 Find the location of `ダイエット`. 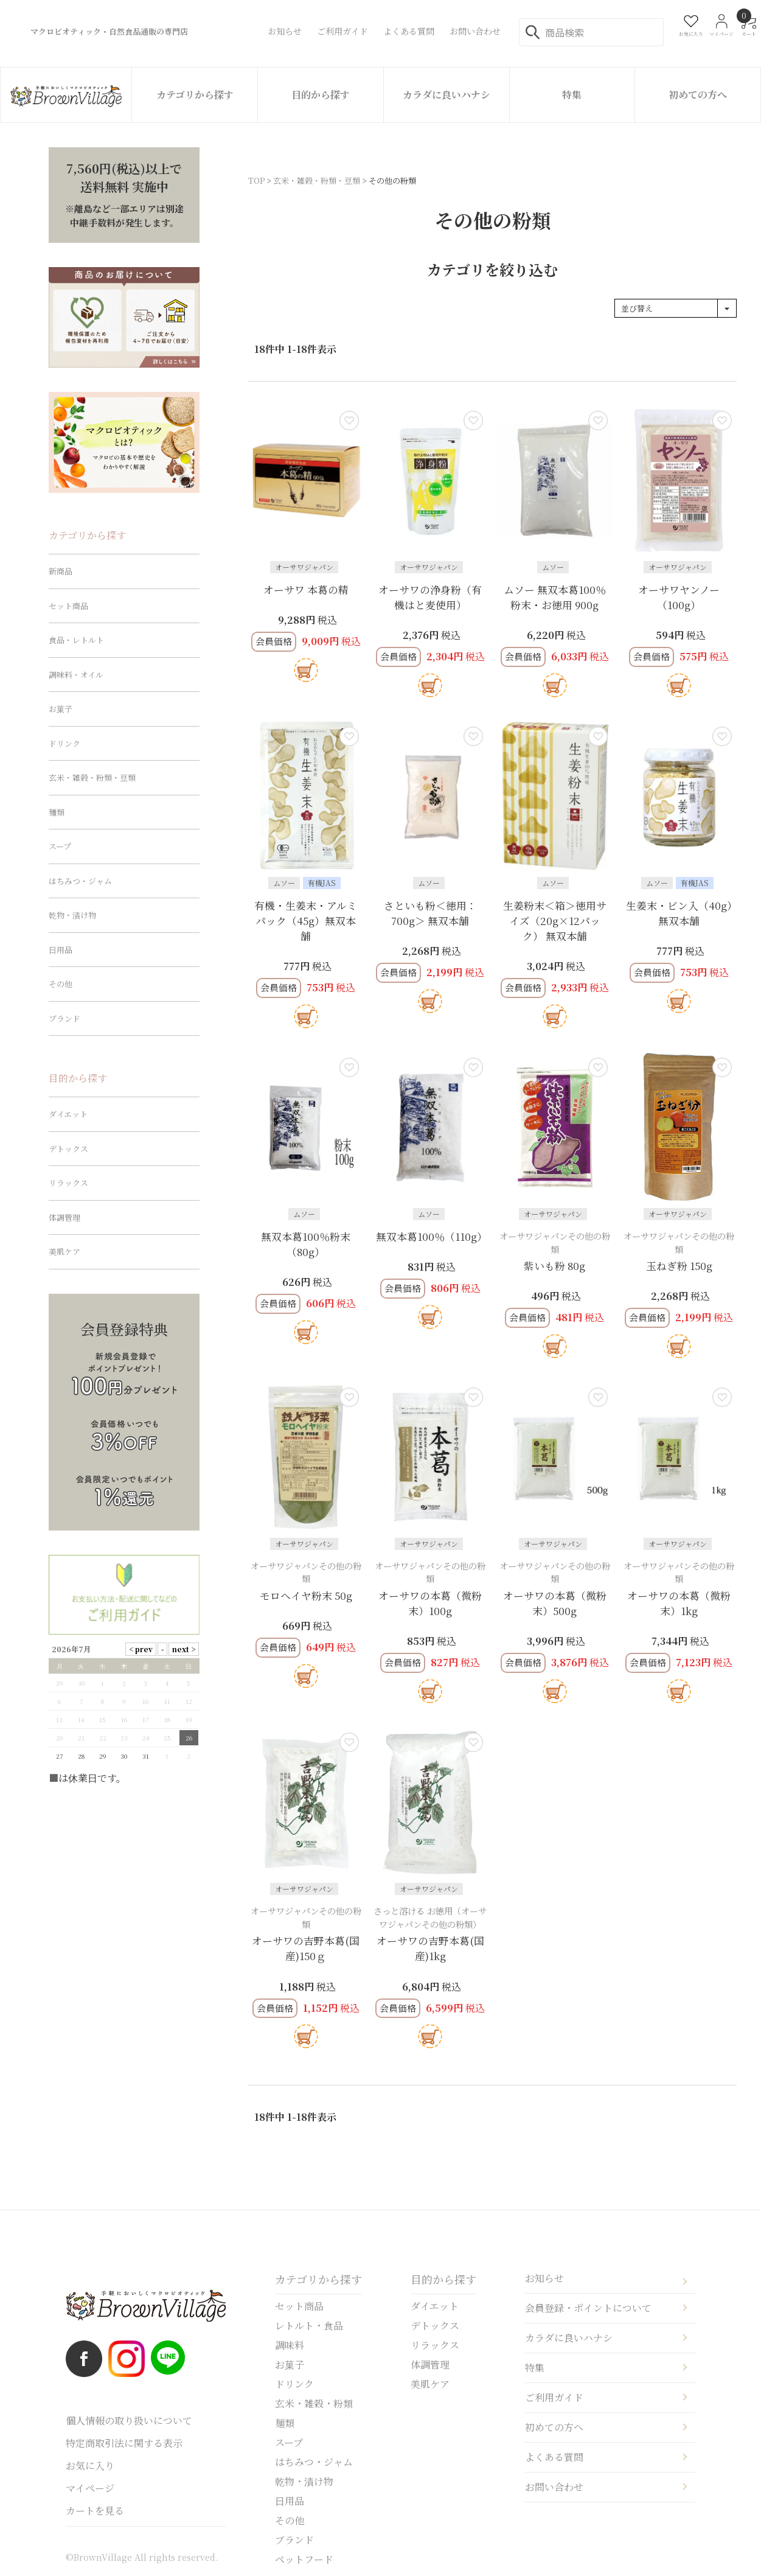

ダイエット is located at coordinates (68, 1114).